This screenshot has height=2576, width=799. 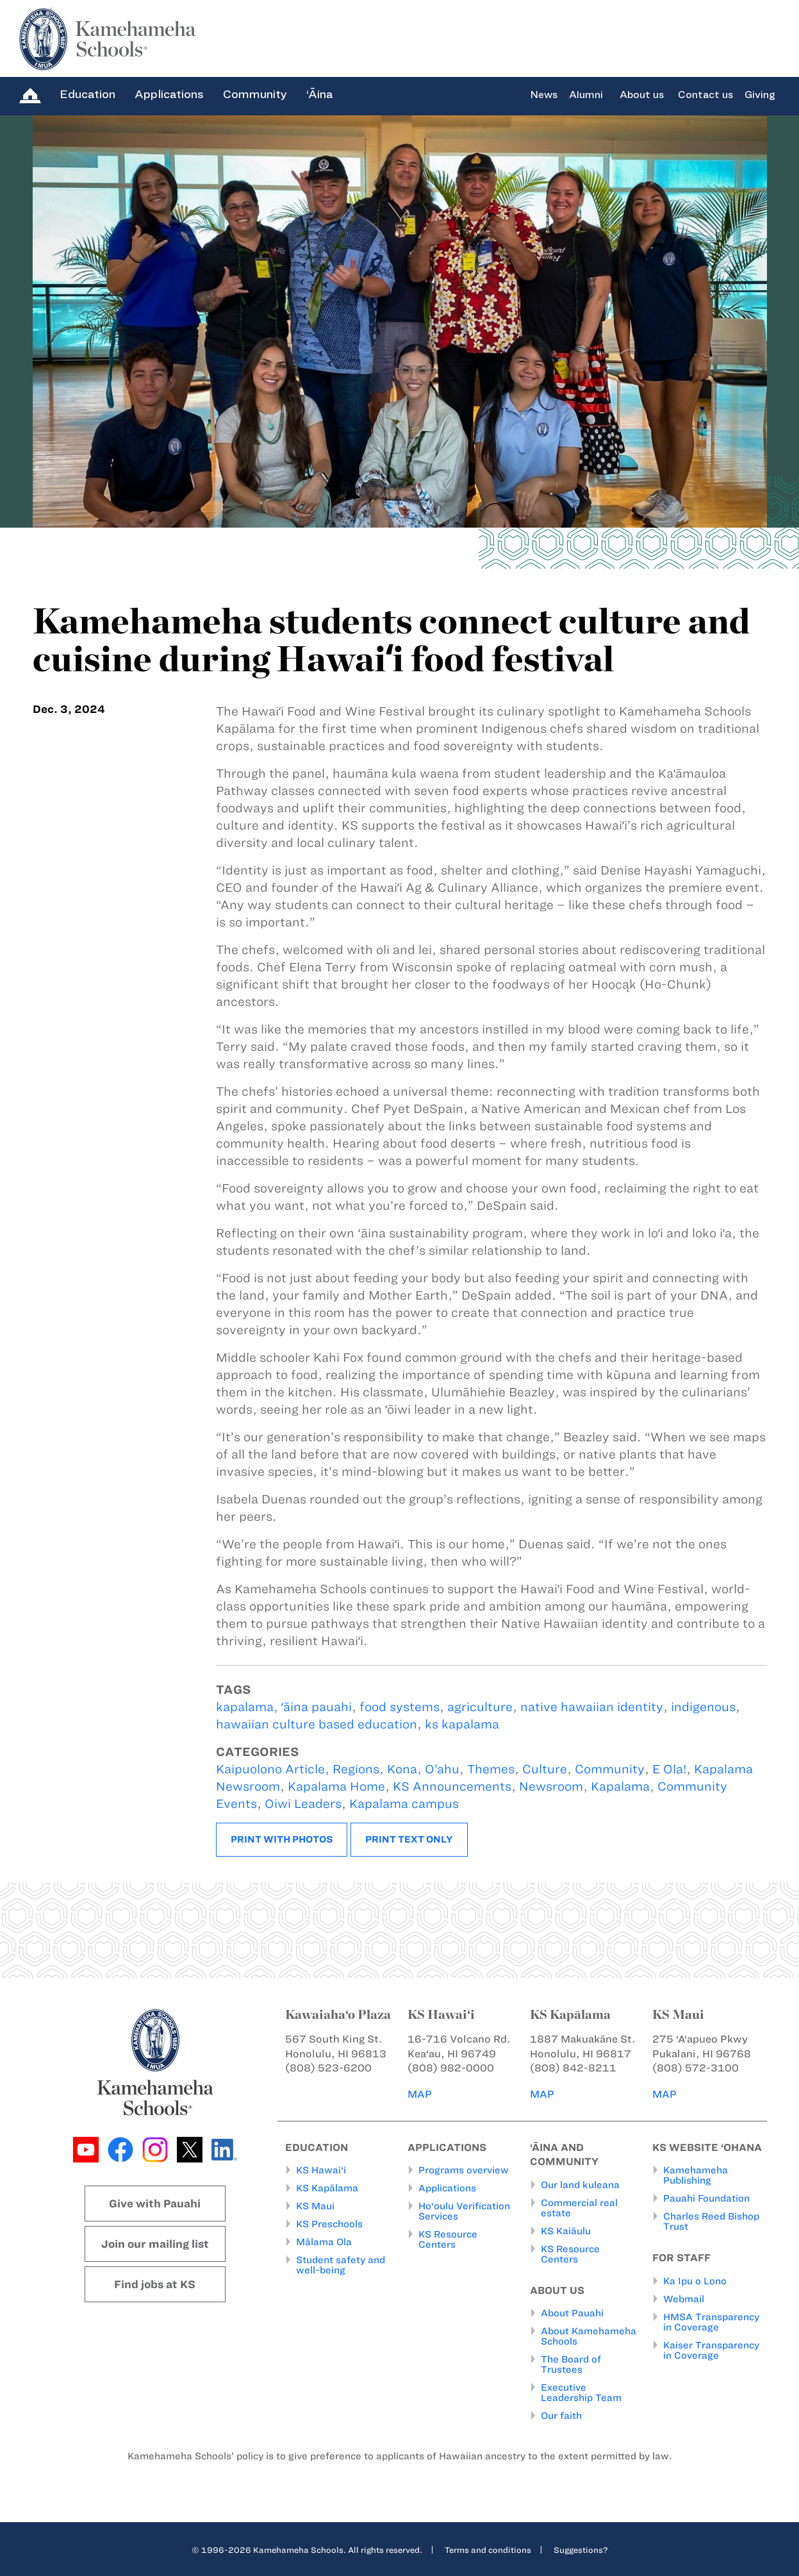 I want to click on About Pauahi, so click(x=572, y=2313).